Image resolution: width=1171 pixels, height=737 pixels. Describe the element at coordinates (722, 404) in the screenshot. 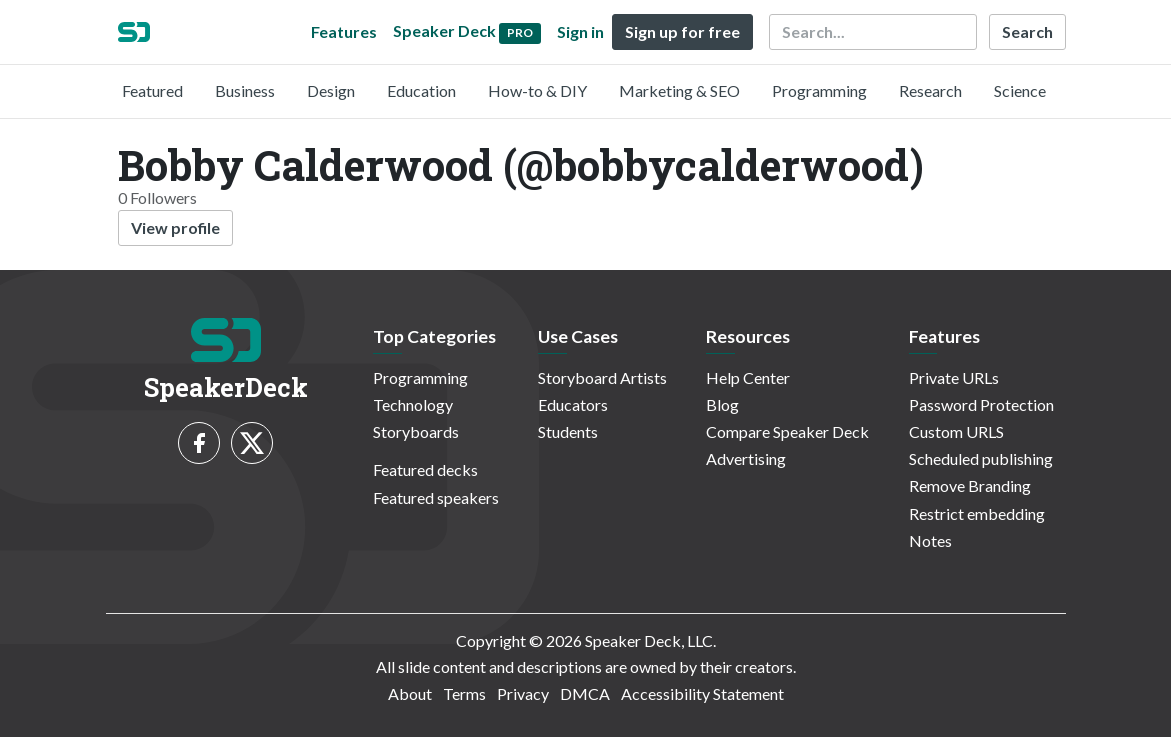

I see `Blog` at that location.